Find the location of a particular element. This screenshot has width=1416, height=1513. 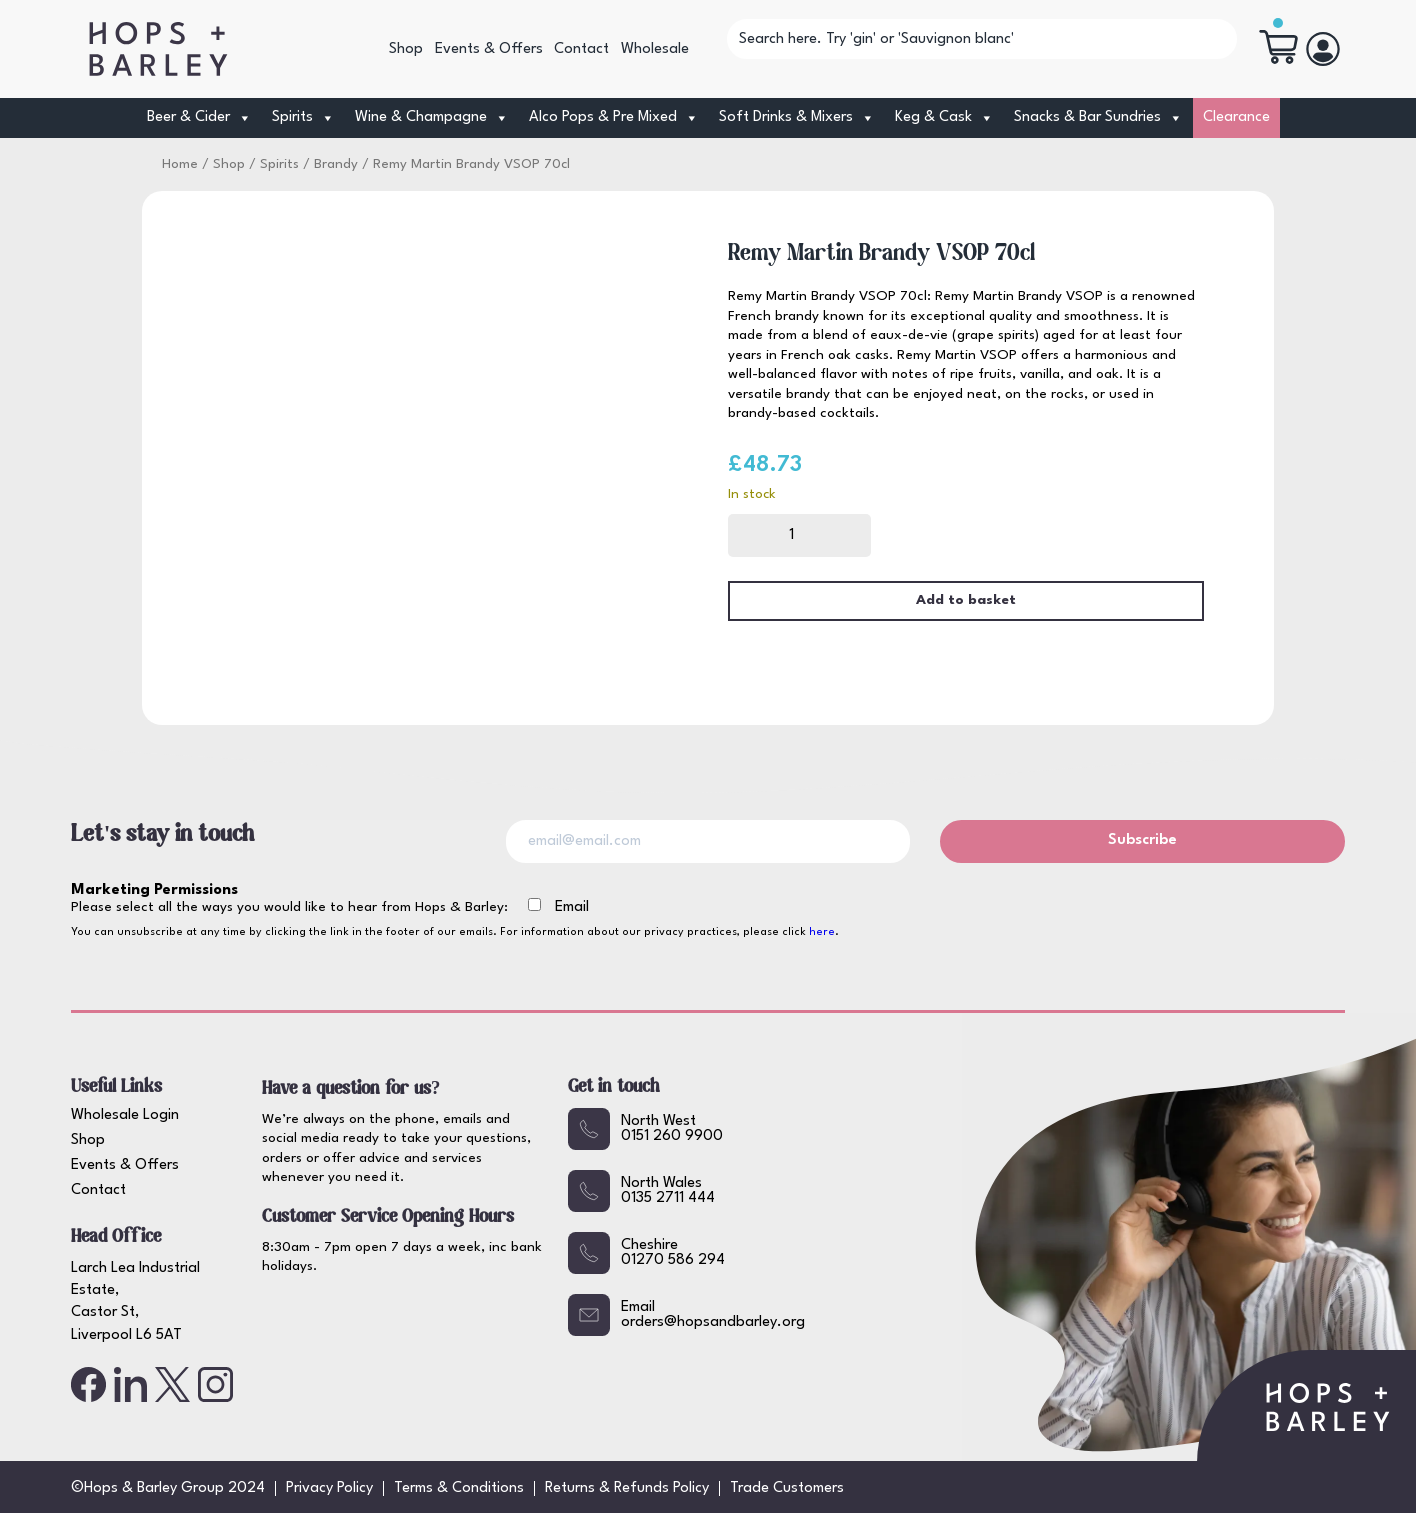

Events & Offers is located at coordinates (489, 49).